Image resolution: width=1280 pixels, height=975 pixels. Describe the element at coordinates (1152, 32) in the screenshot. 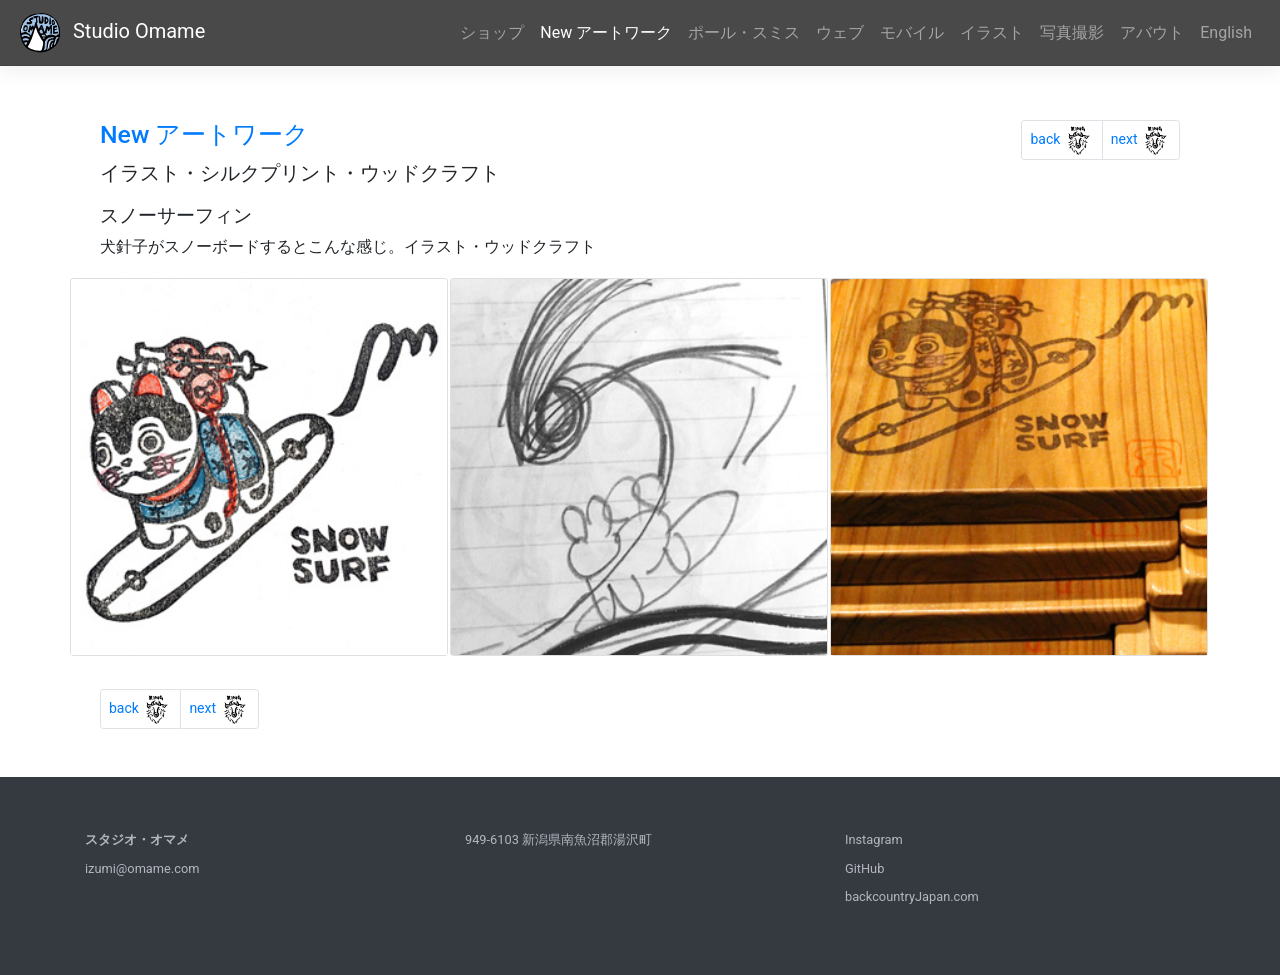

I see `アバウト` at that location.